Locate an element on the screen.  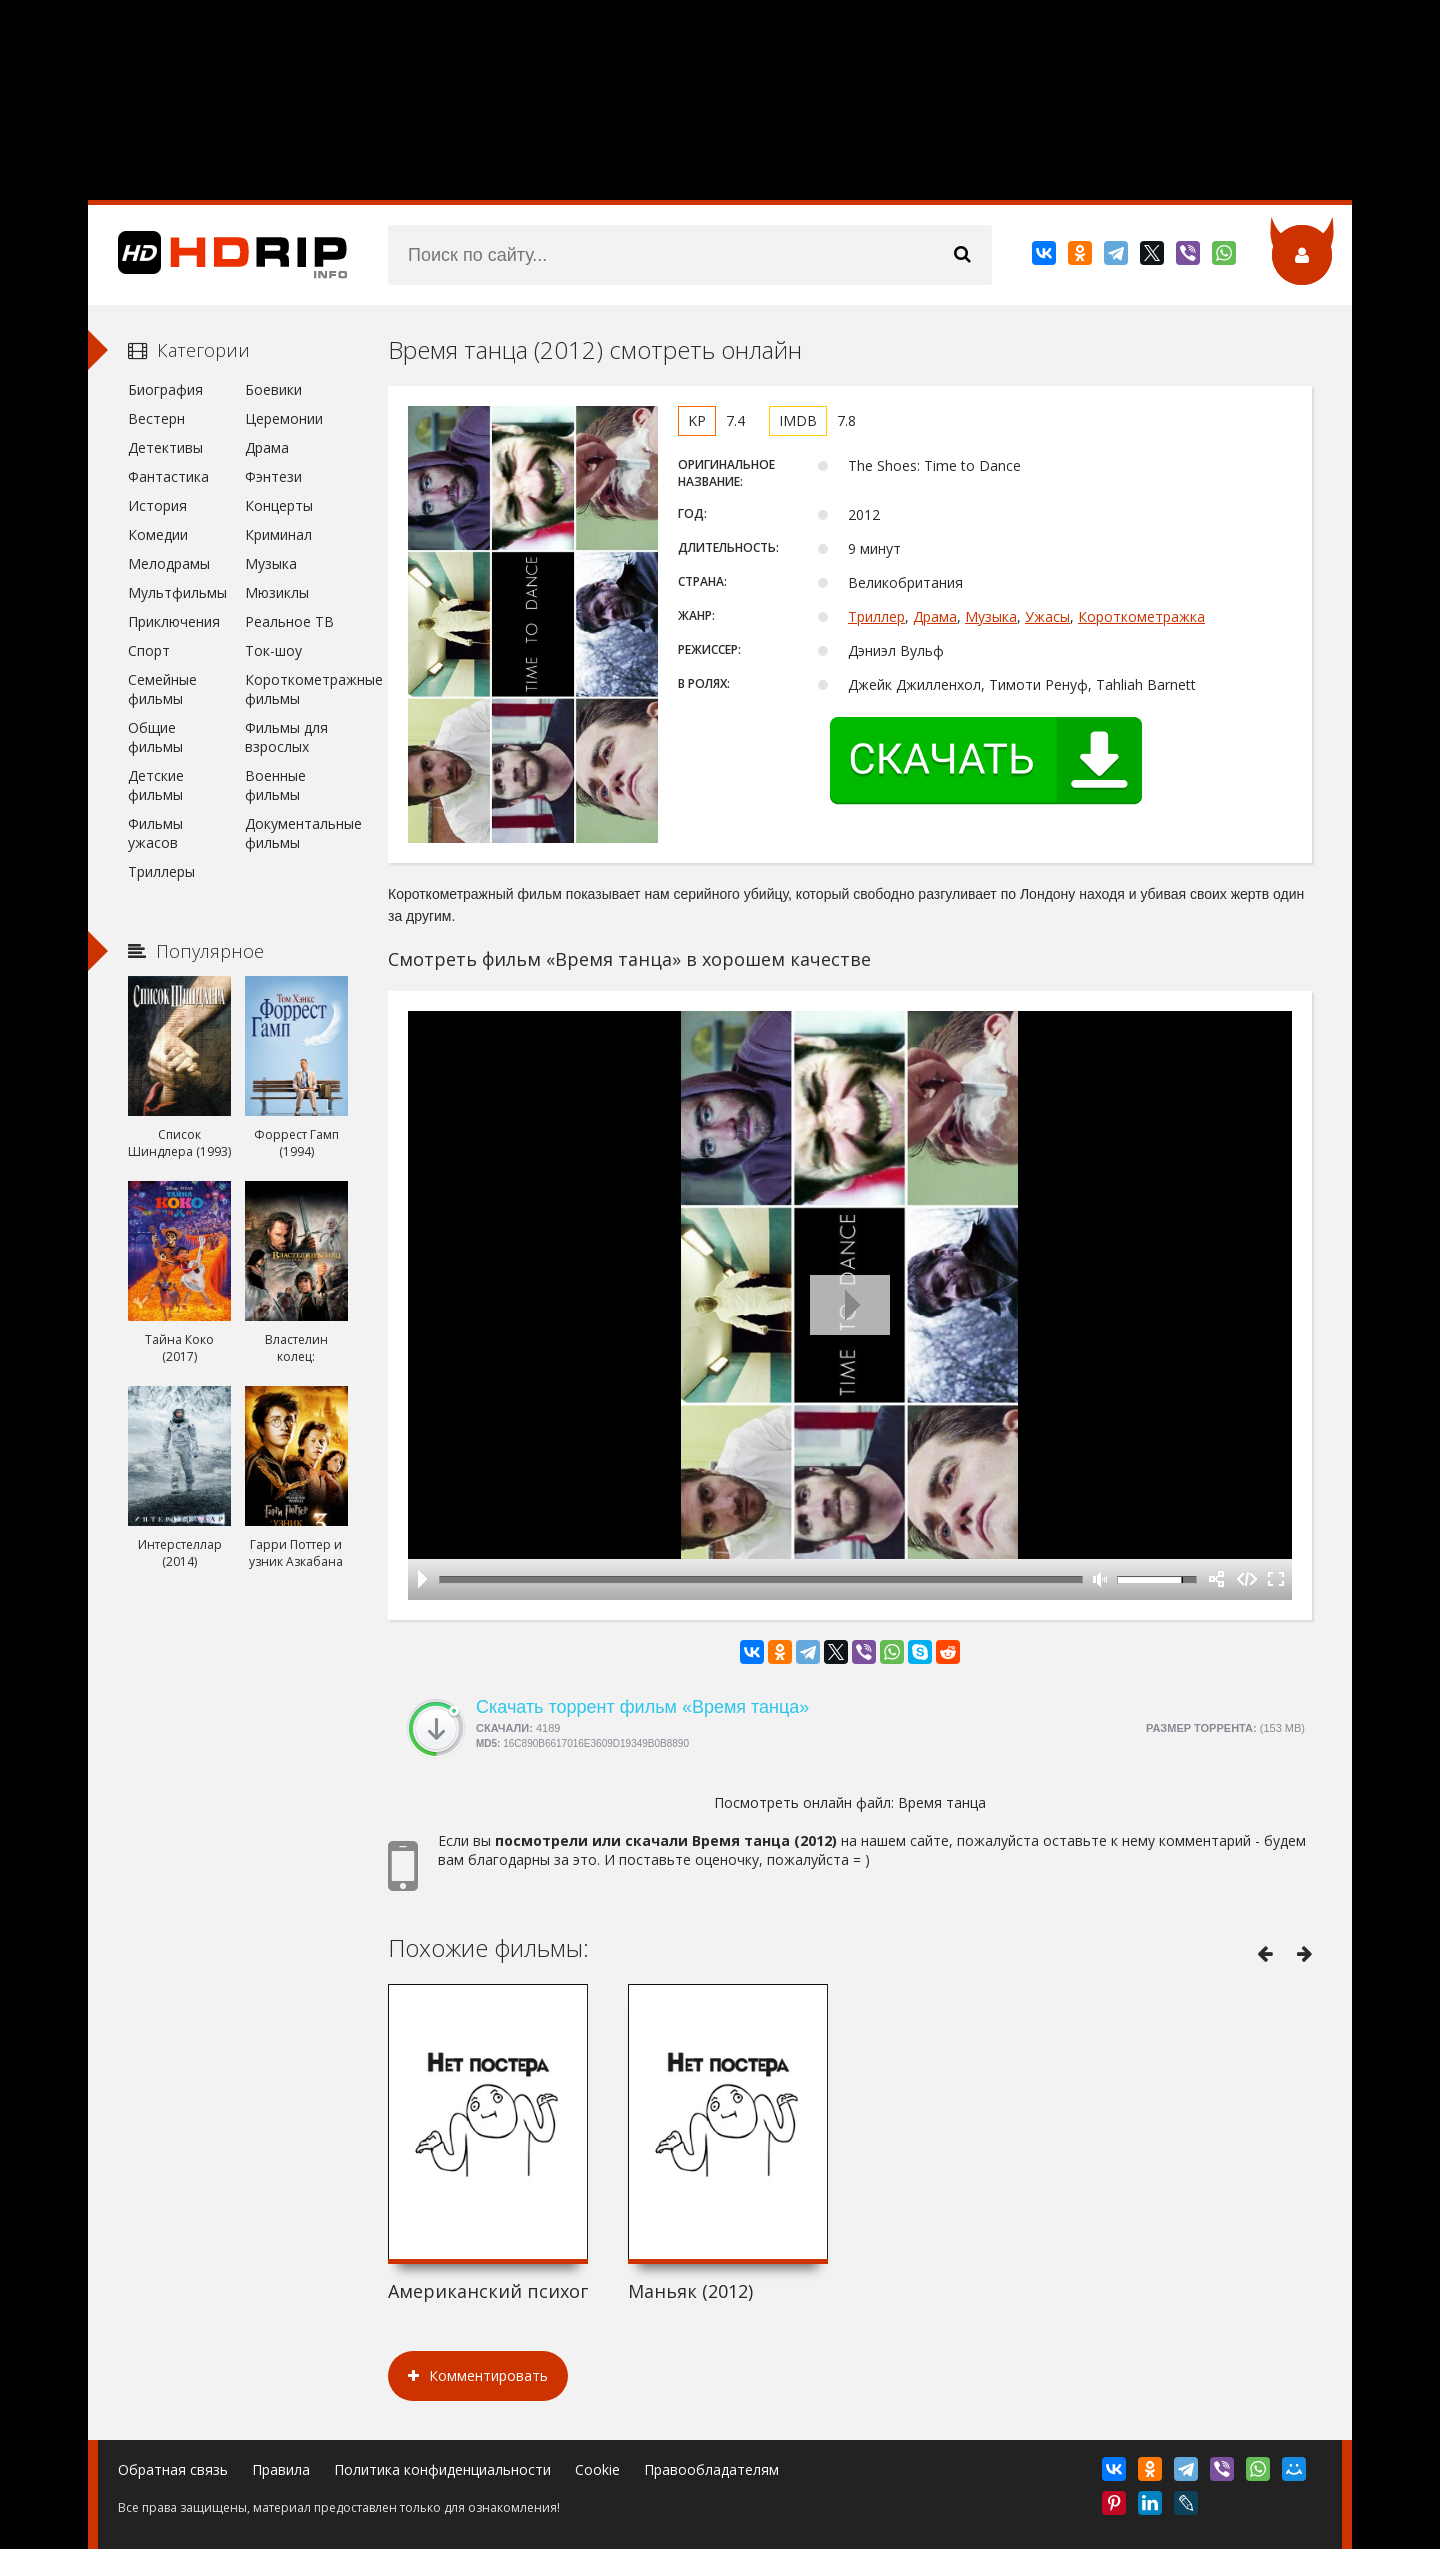
Правообладателям is located at coordinates (711, 2469).